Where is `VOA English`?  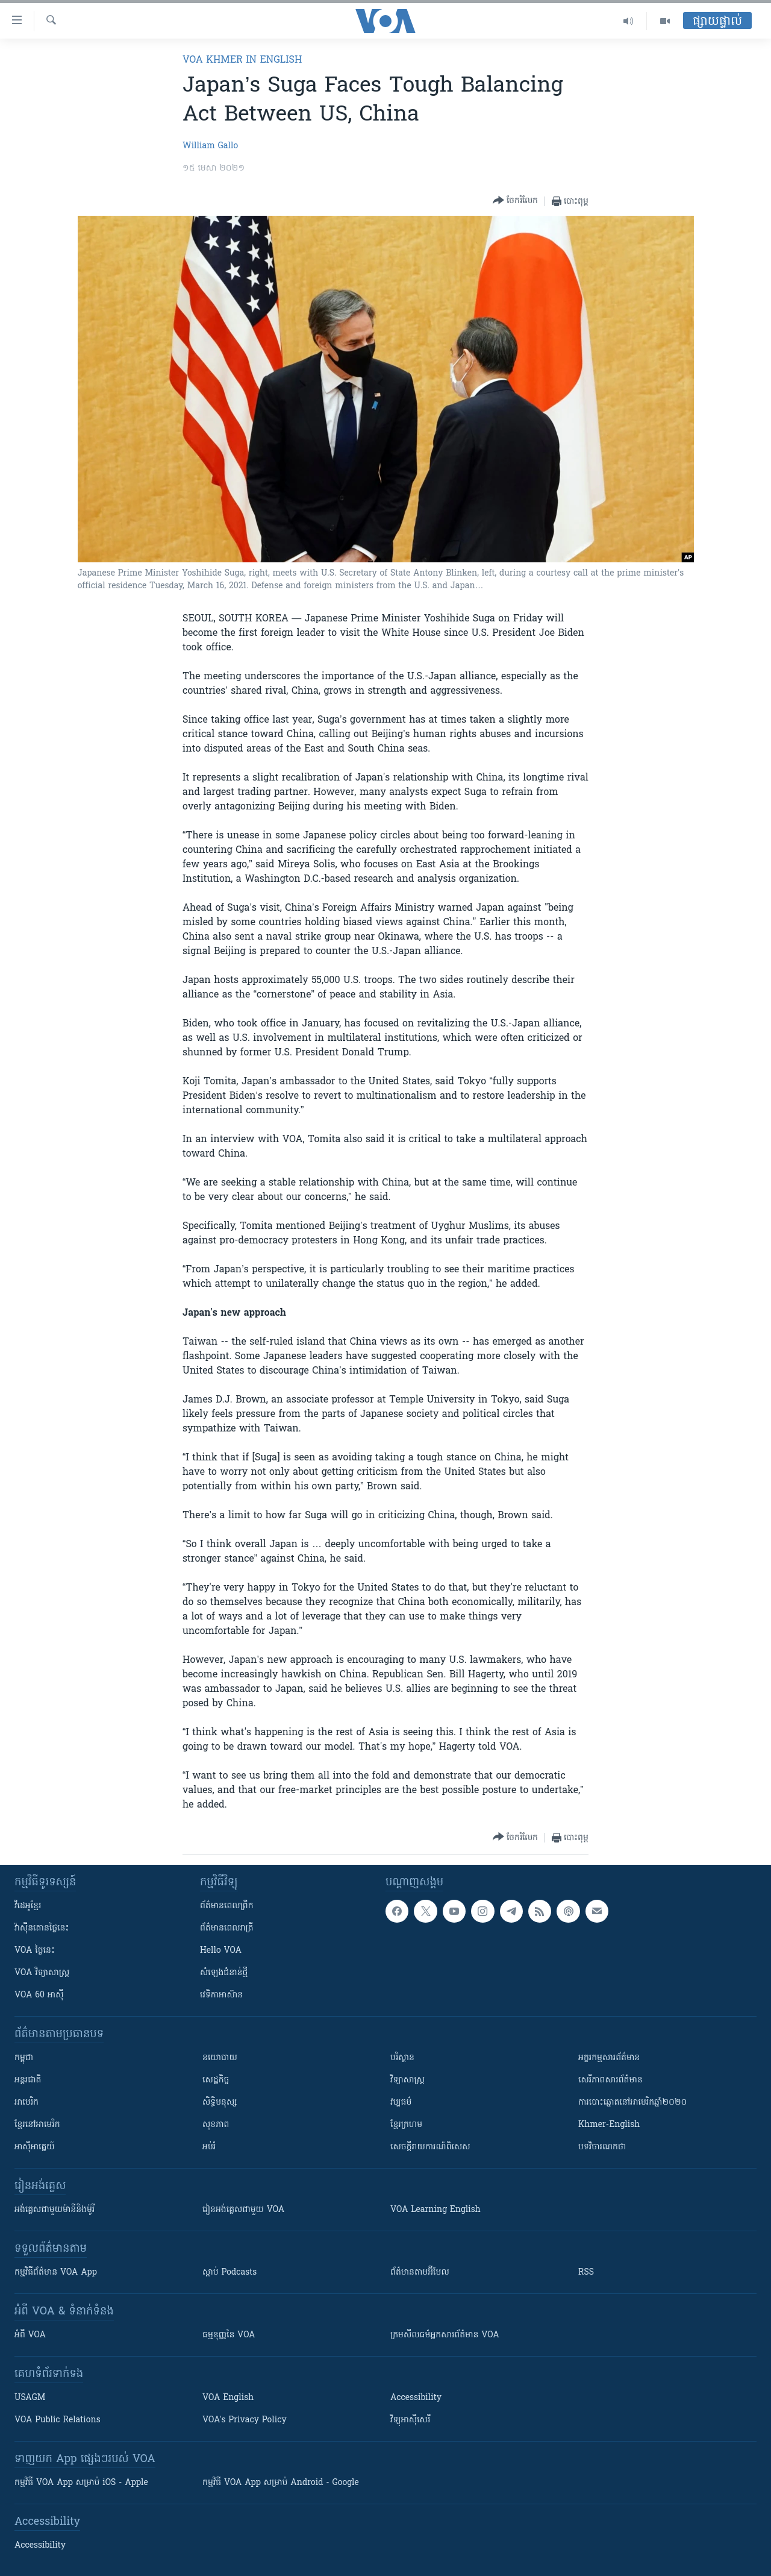 VOA English is located at coordinates (228, 2398).